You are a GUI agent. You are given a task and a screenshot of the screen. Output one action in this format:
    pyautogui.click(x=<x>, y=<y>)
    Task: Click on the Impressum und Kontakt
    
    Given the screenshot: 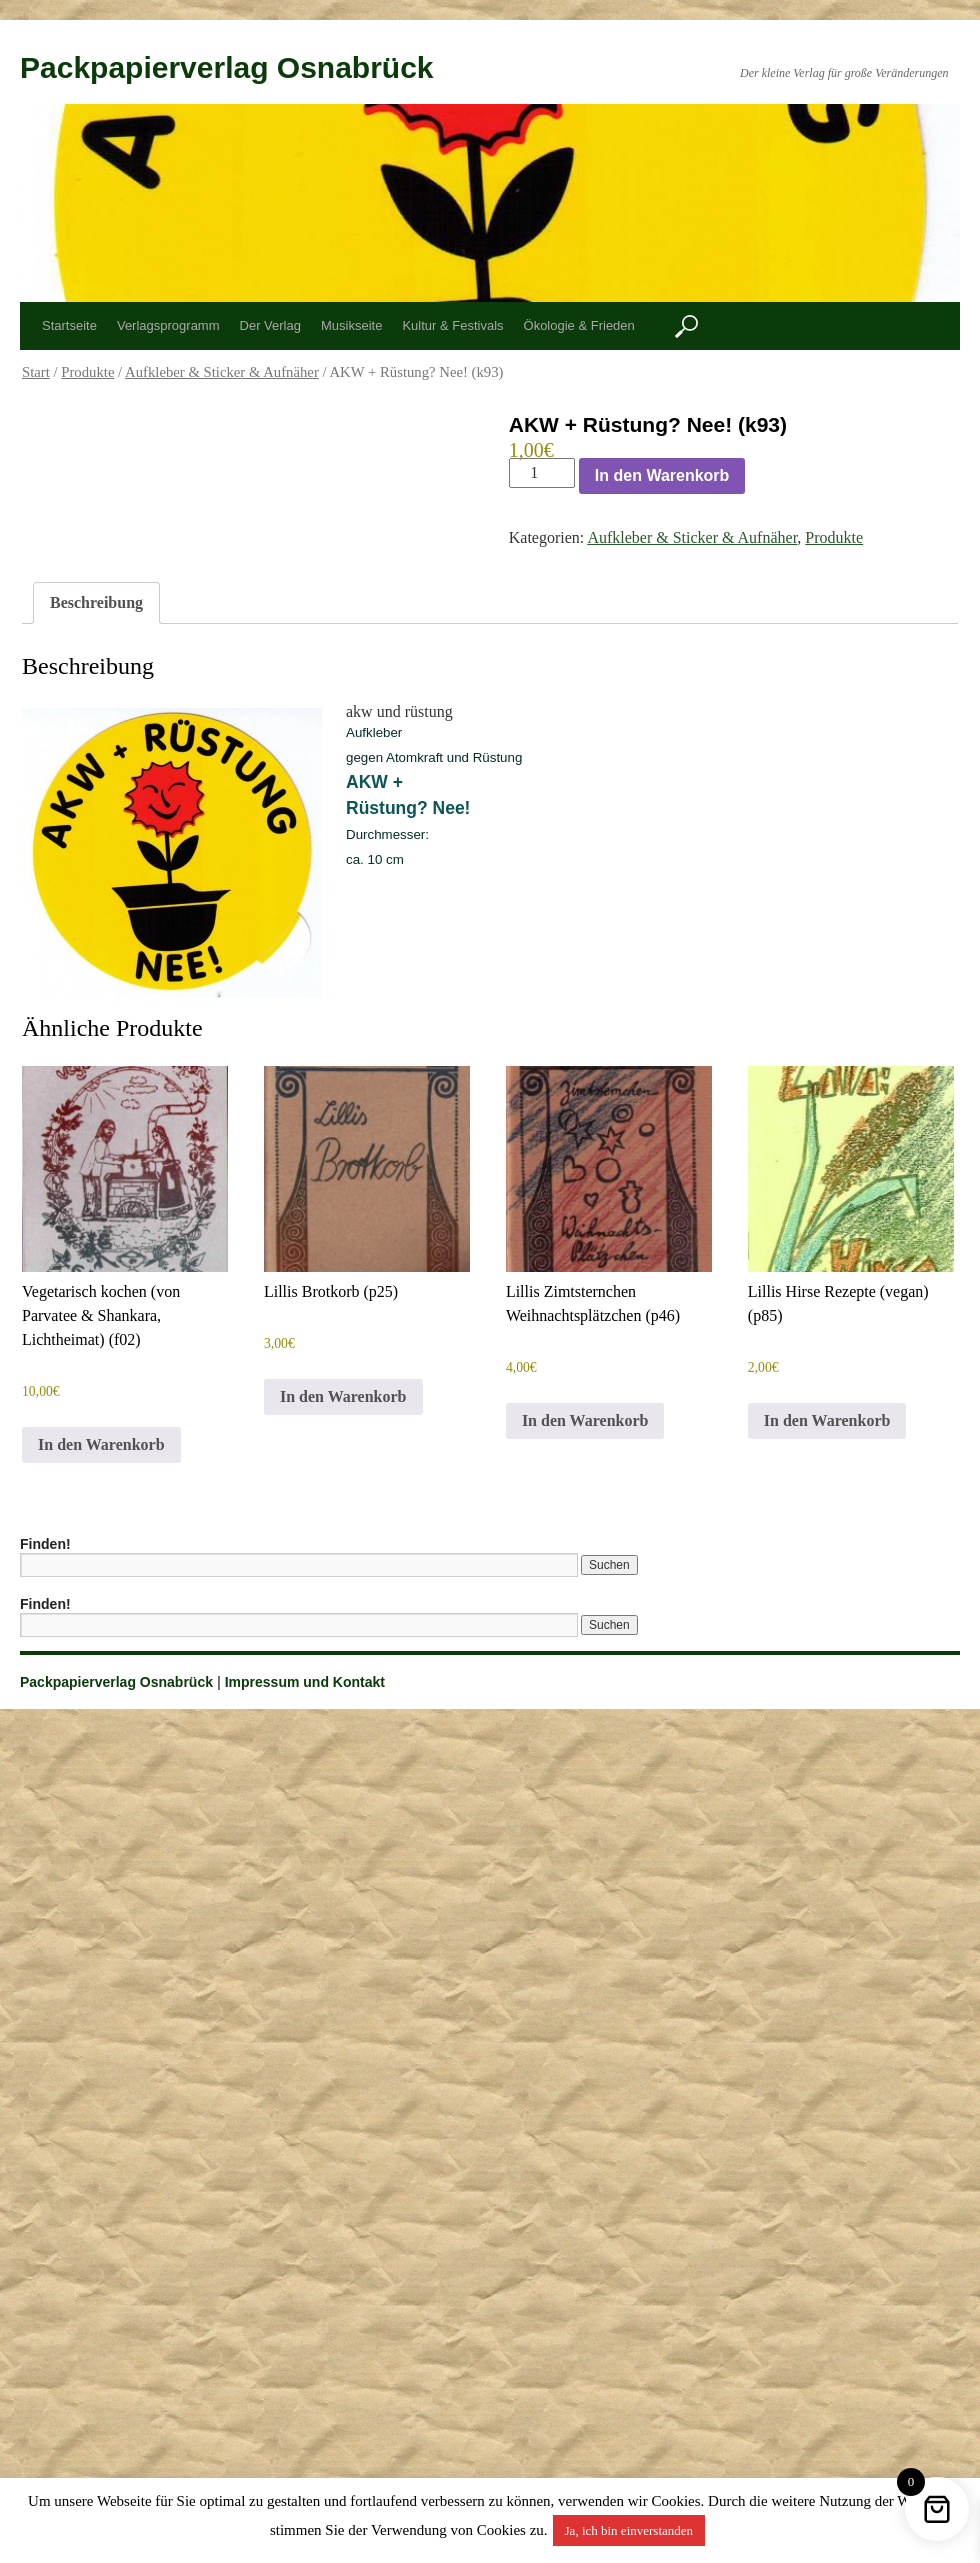 What is the action you would take?
    pyautogui.click(x=305, y=1682)
    